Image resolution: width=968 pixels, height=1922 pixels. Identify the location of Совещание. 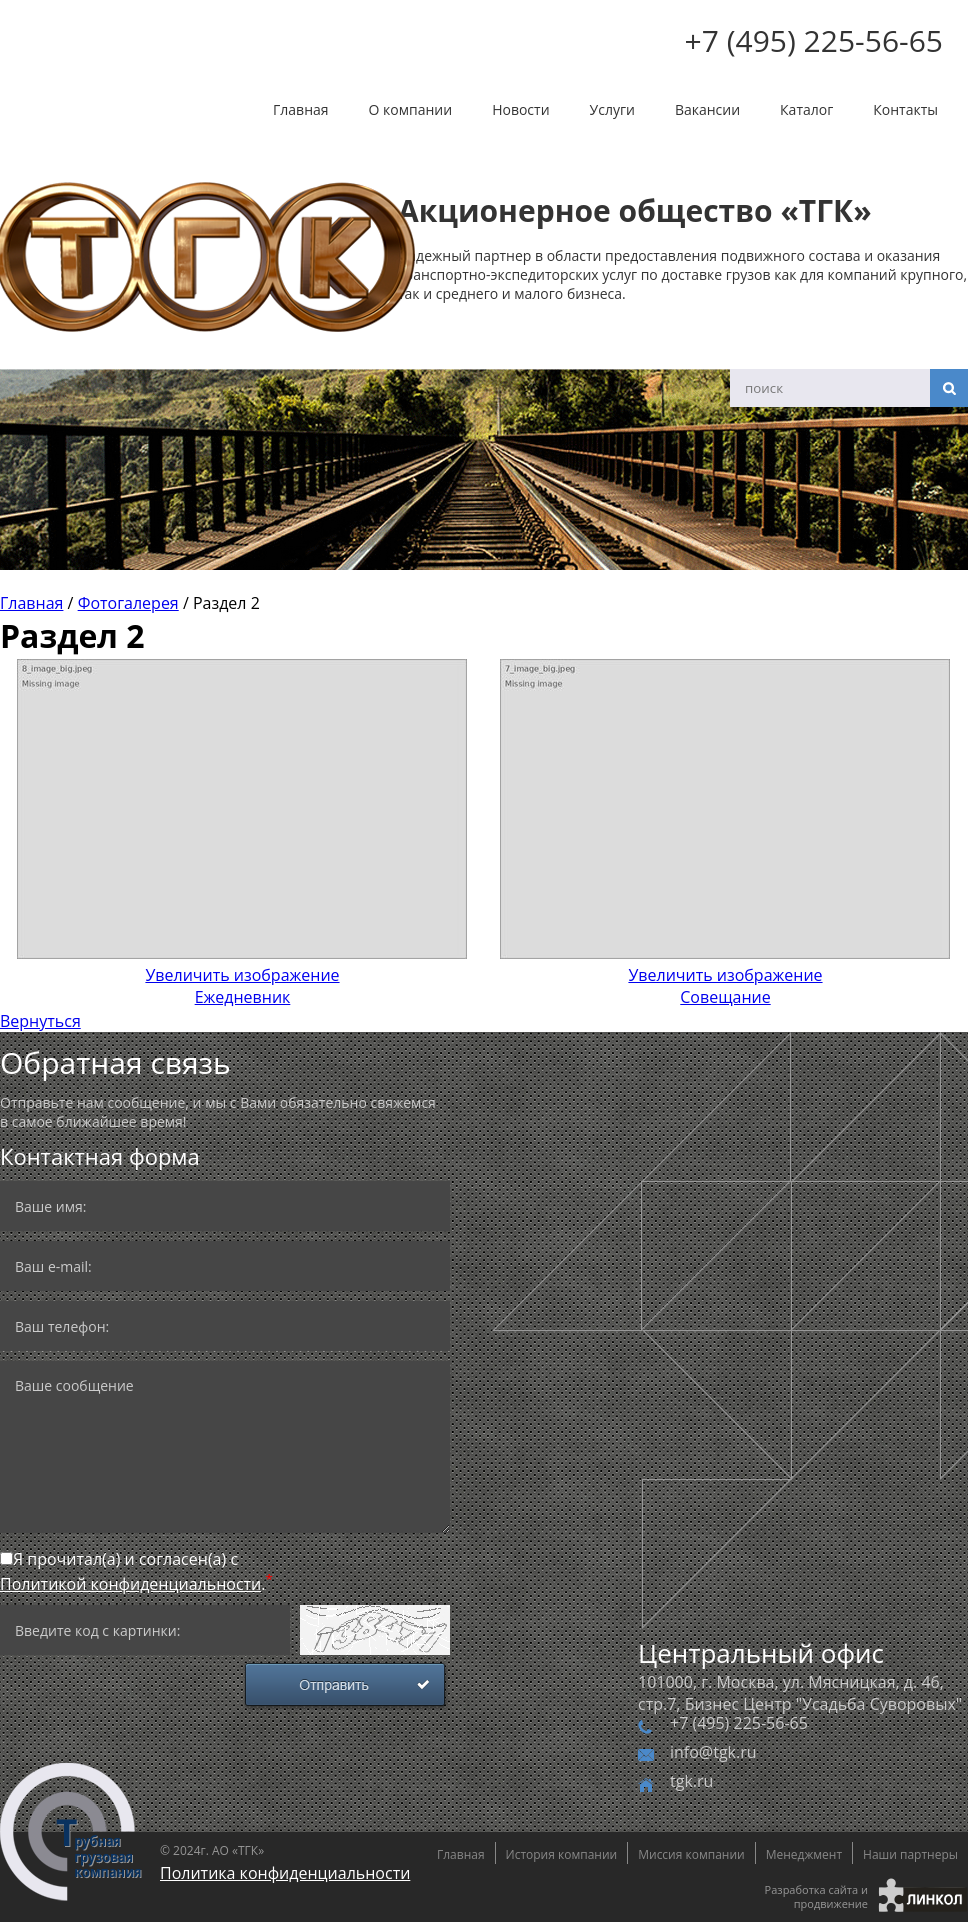
(725, 975).